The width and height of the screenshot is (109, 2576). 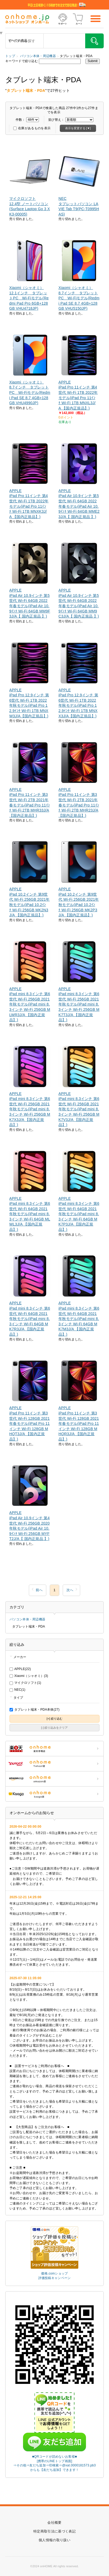 I want to click on 特定商取引法に基づく表記, so click(x=54, y=2531).